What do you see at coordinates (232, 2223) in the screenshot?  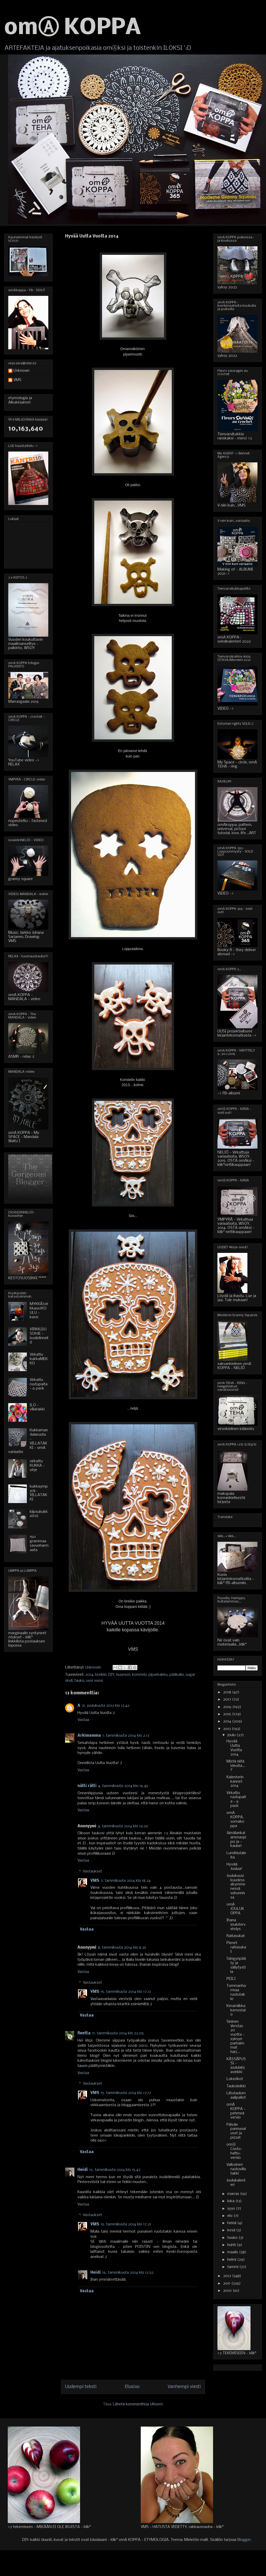 I see `heinä` at bounding box center [232, 2223].